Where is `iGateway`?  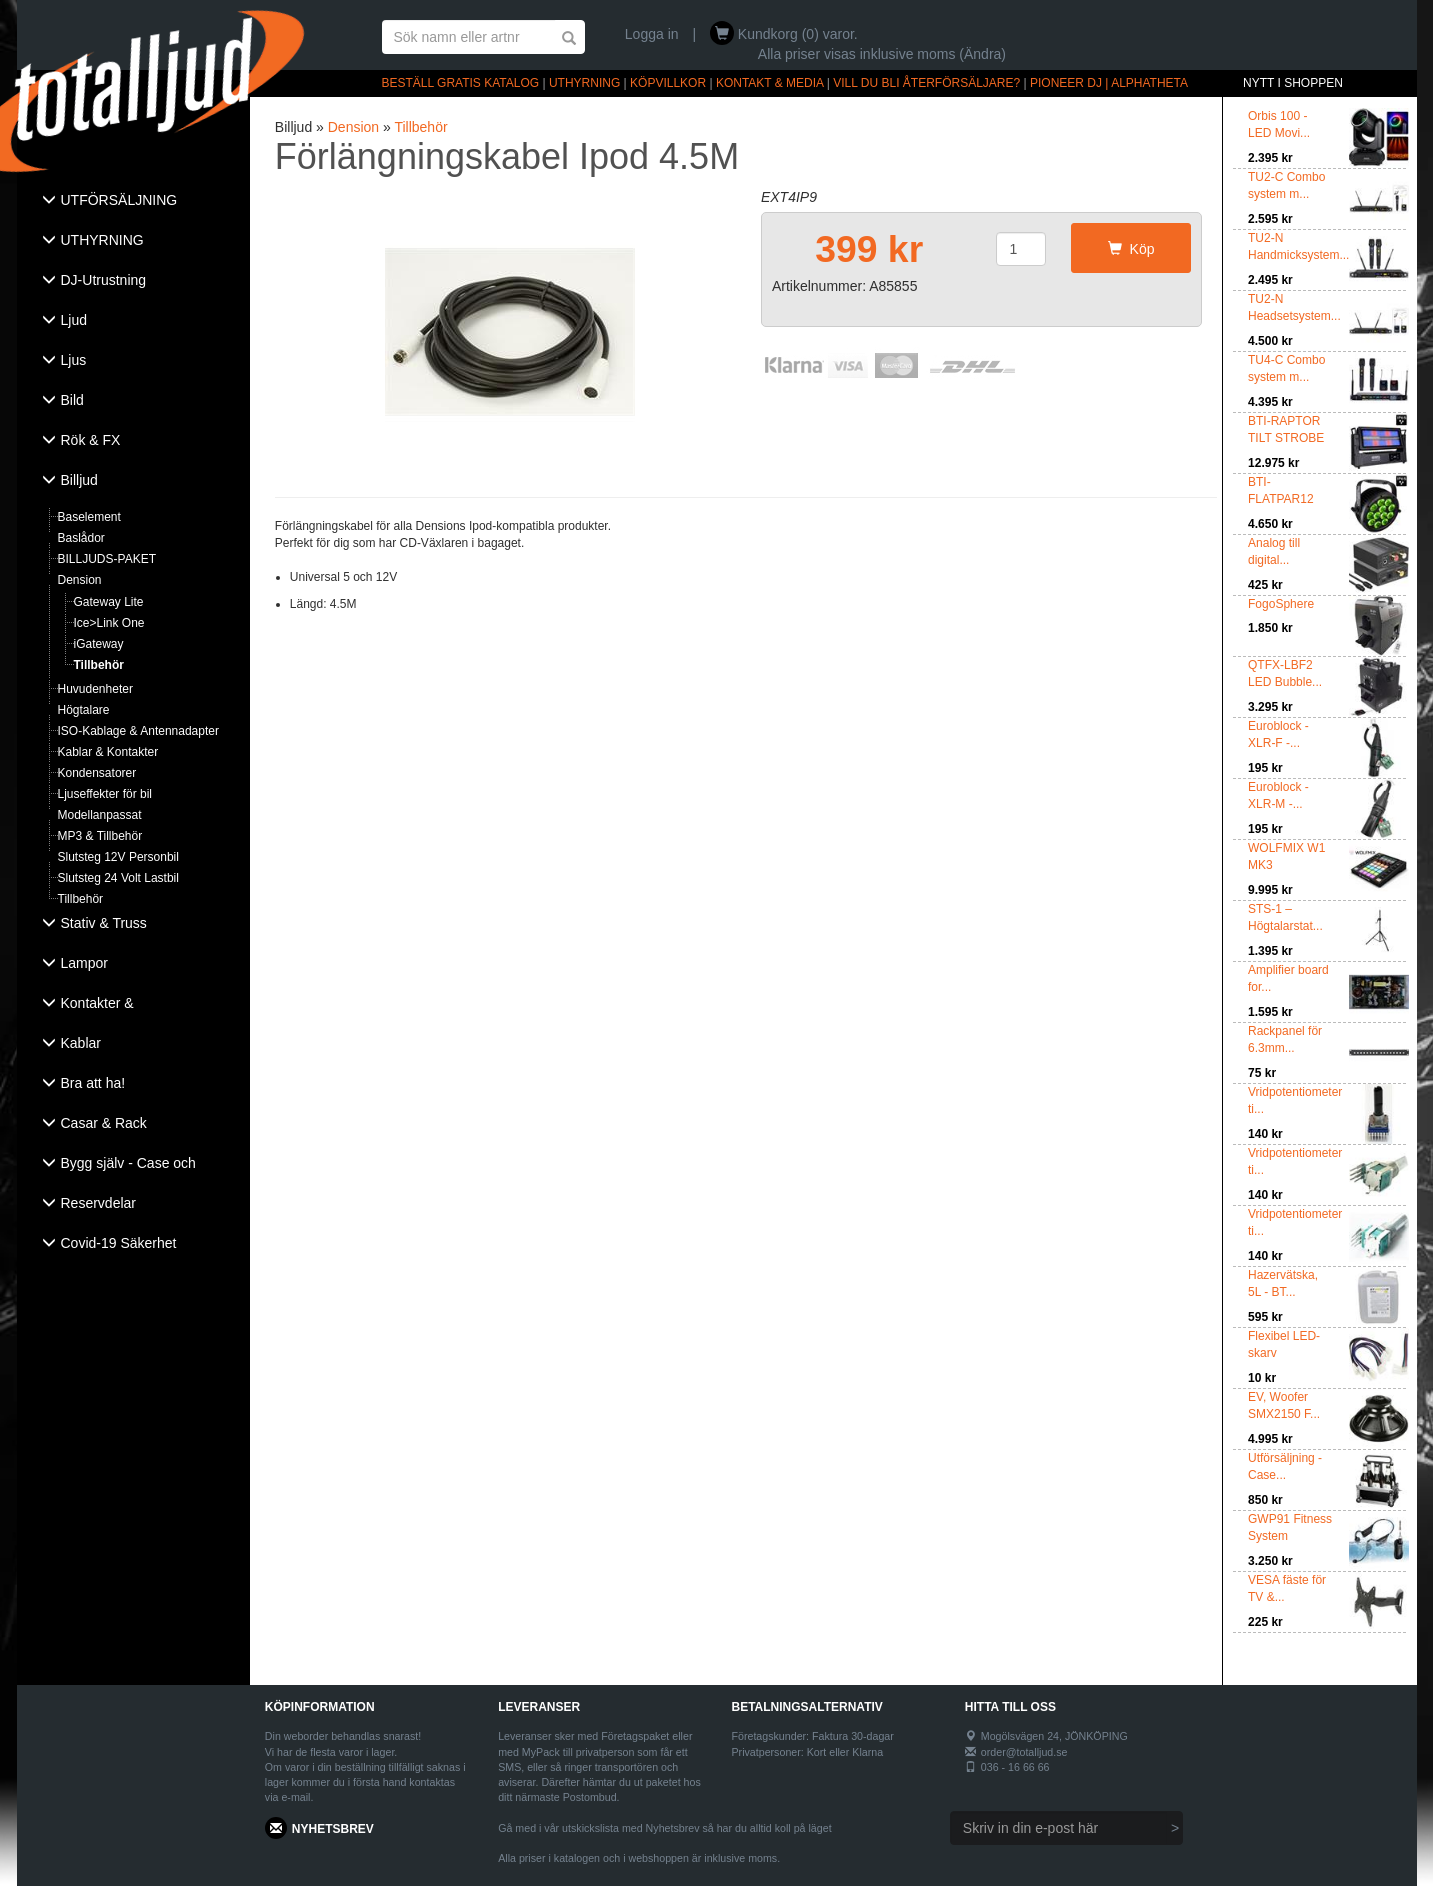
iGateway is located at coordinates (99, 644).